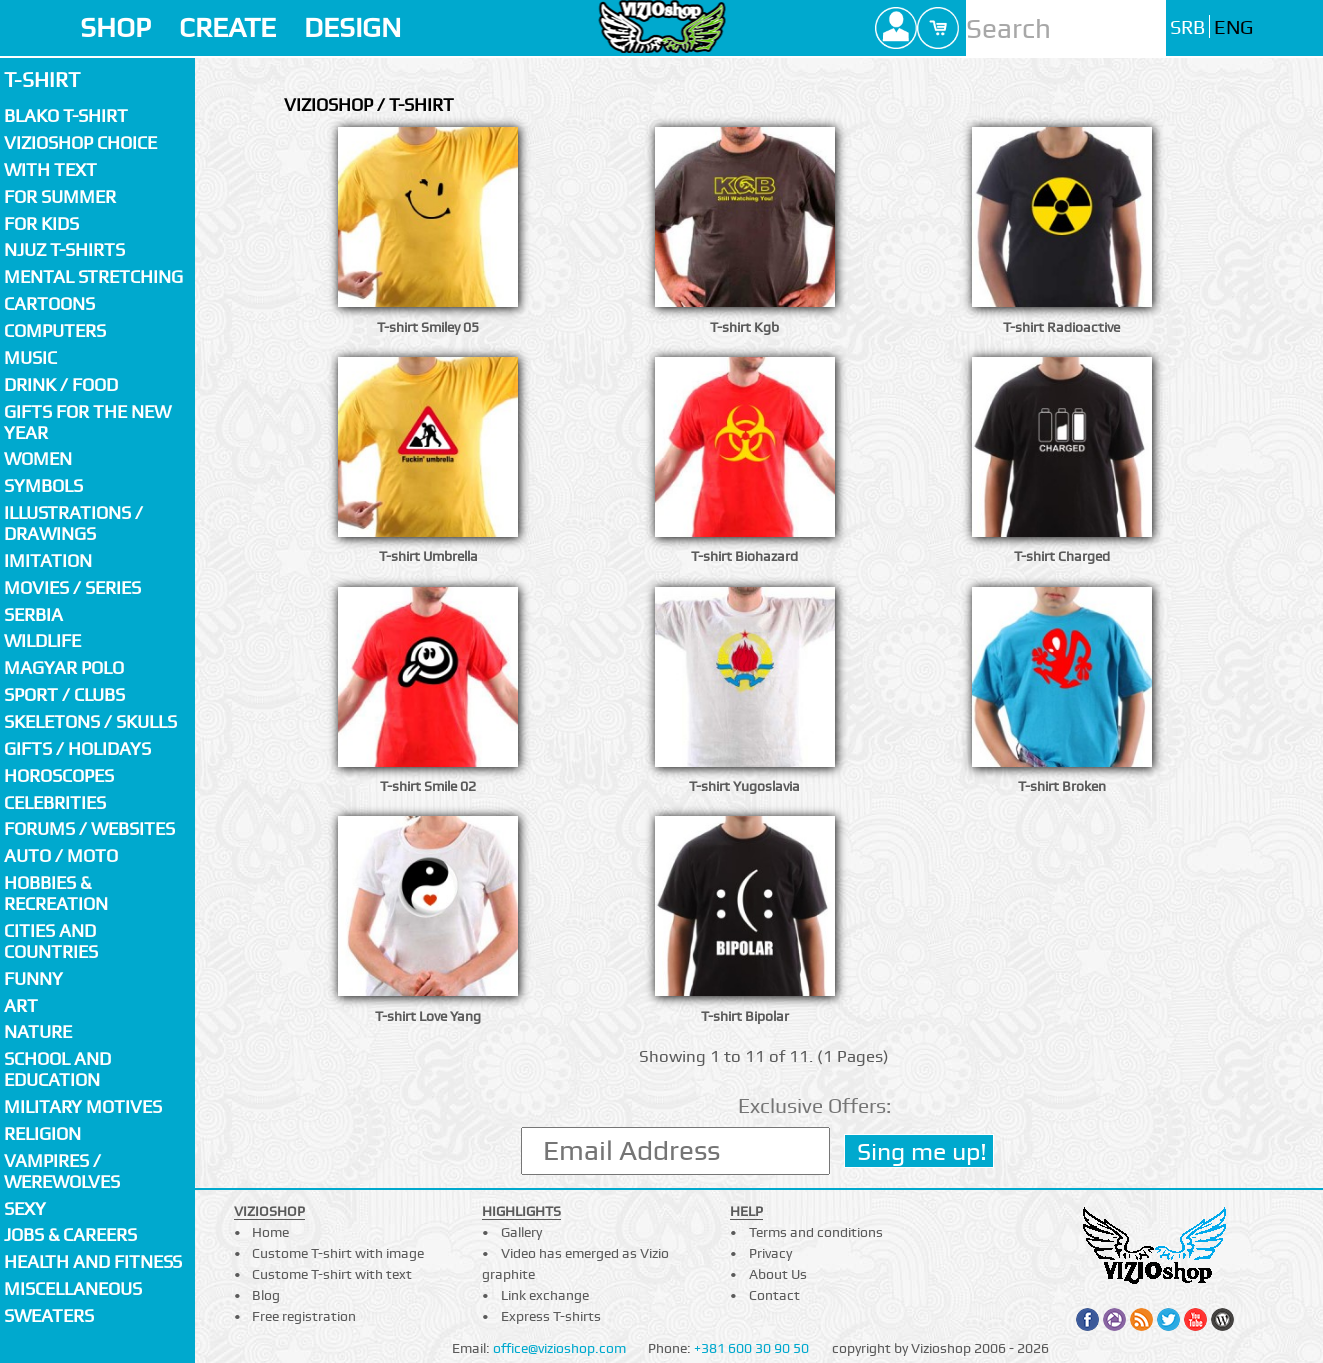 The height and width of the screenshot is (1363, 1323). What do you see at coordinates (551, 1316) in the screenshot?
I see `Express T-shirts` at bounding box center [551, 1316].